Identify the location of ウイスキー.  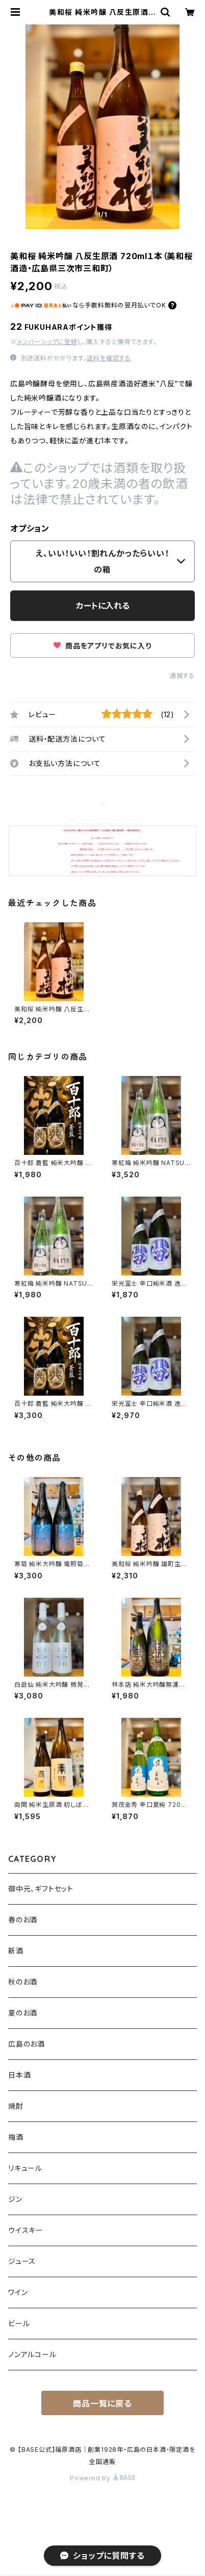
(25, 2230).